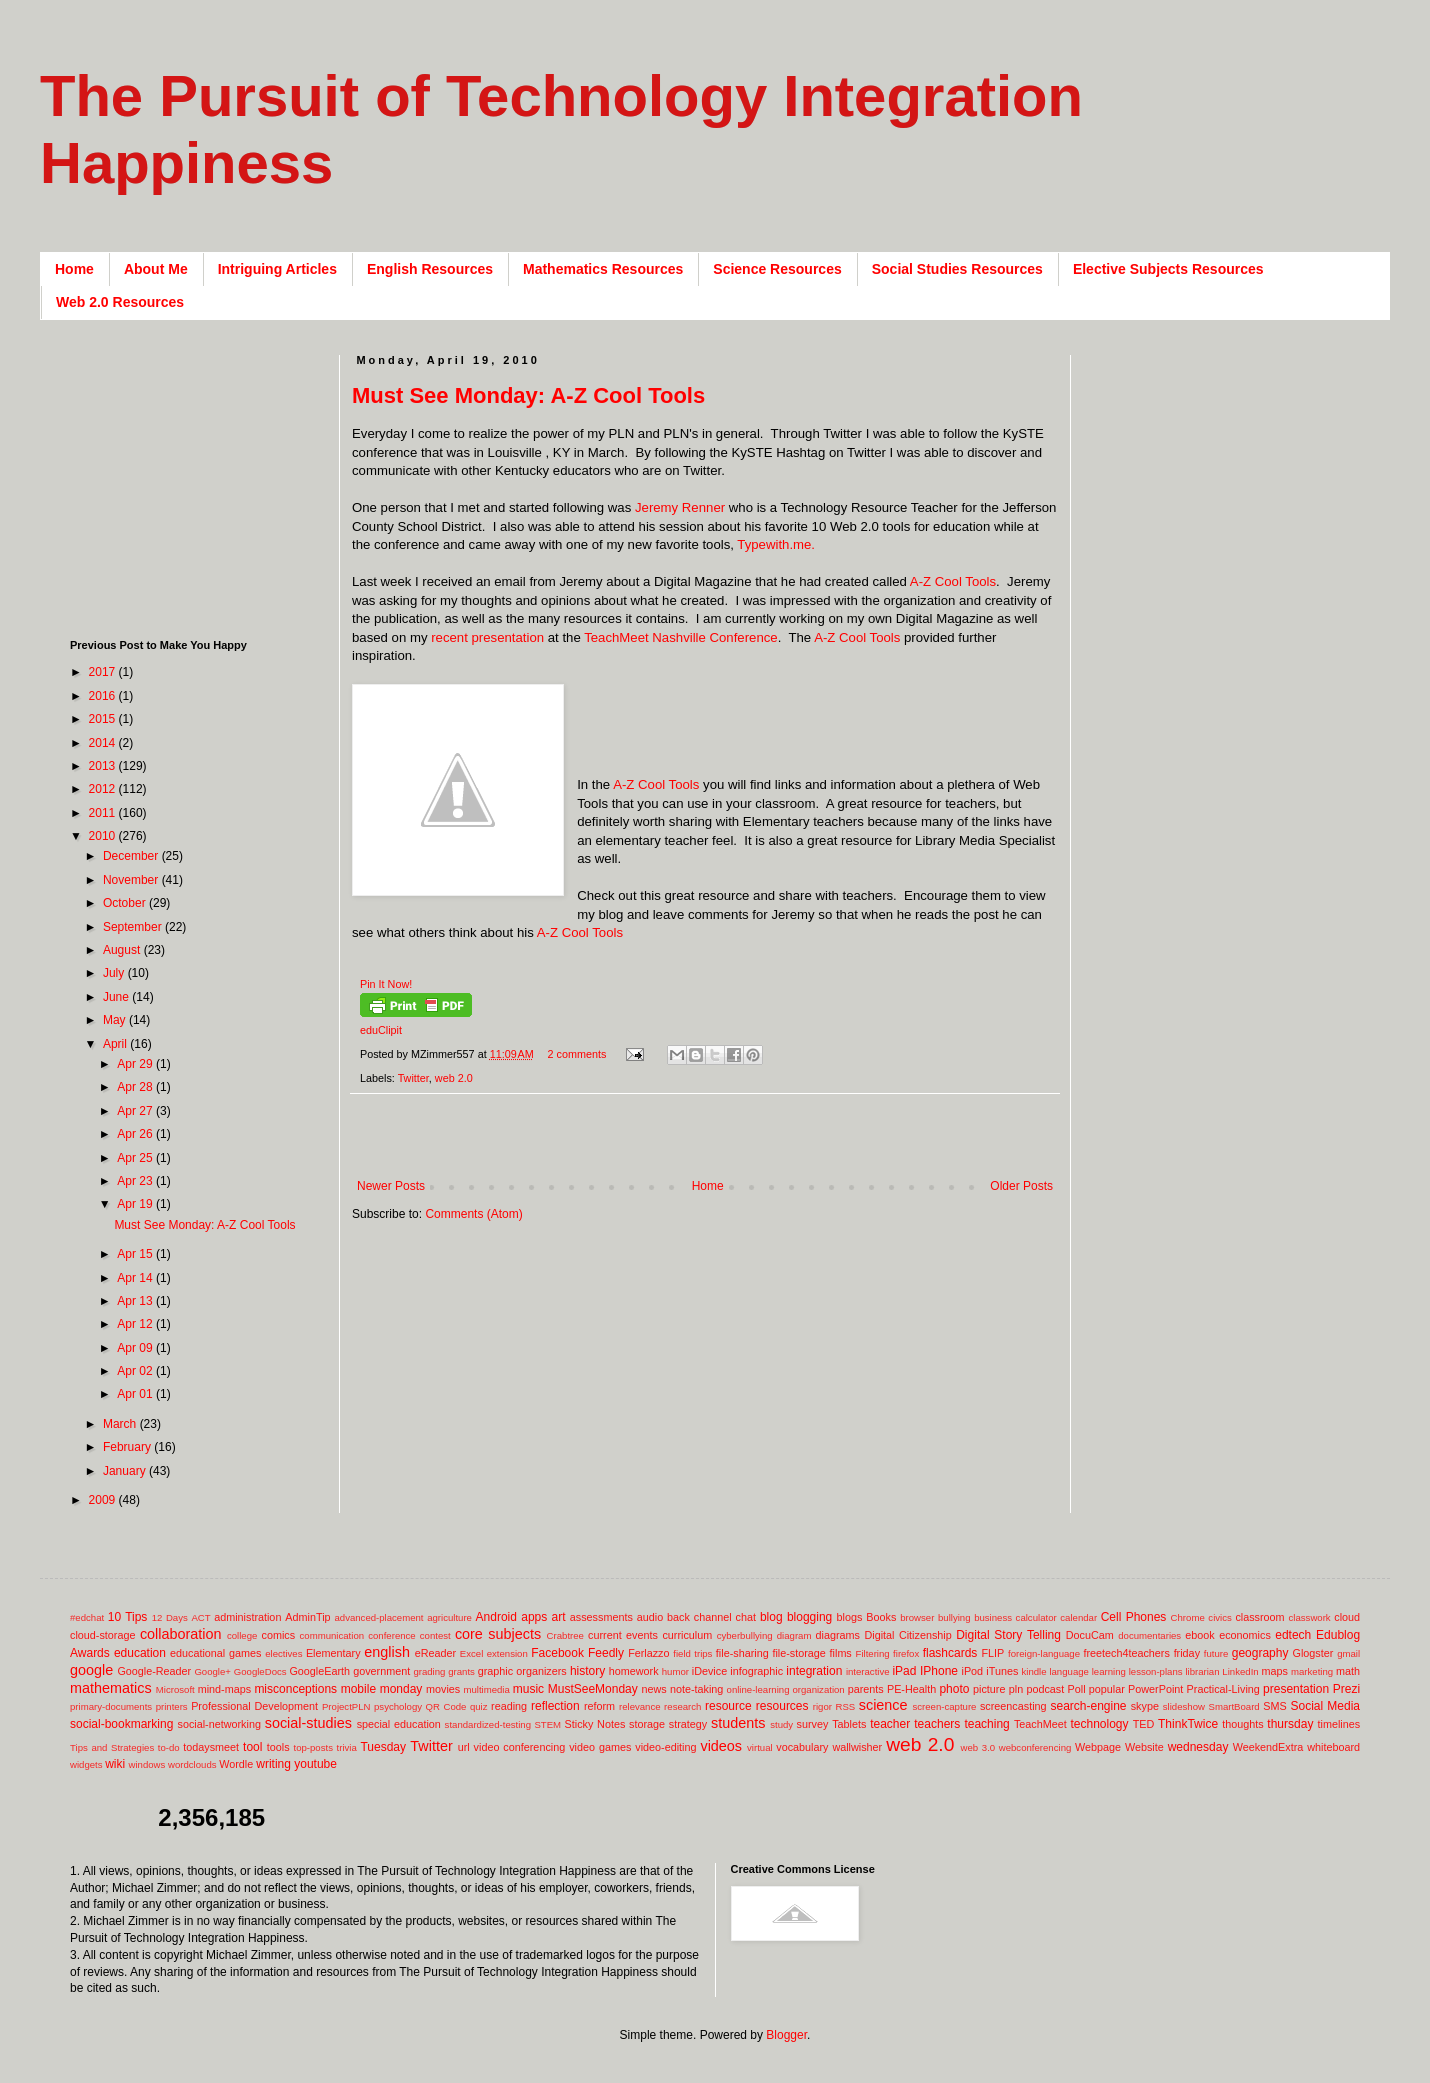  Describe the element at coordinates (112, 1747) in the screenshot. I see `Tips and Strategies` at that location.